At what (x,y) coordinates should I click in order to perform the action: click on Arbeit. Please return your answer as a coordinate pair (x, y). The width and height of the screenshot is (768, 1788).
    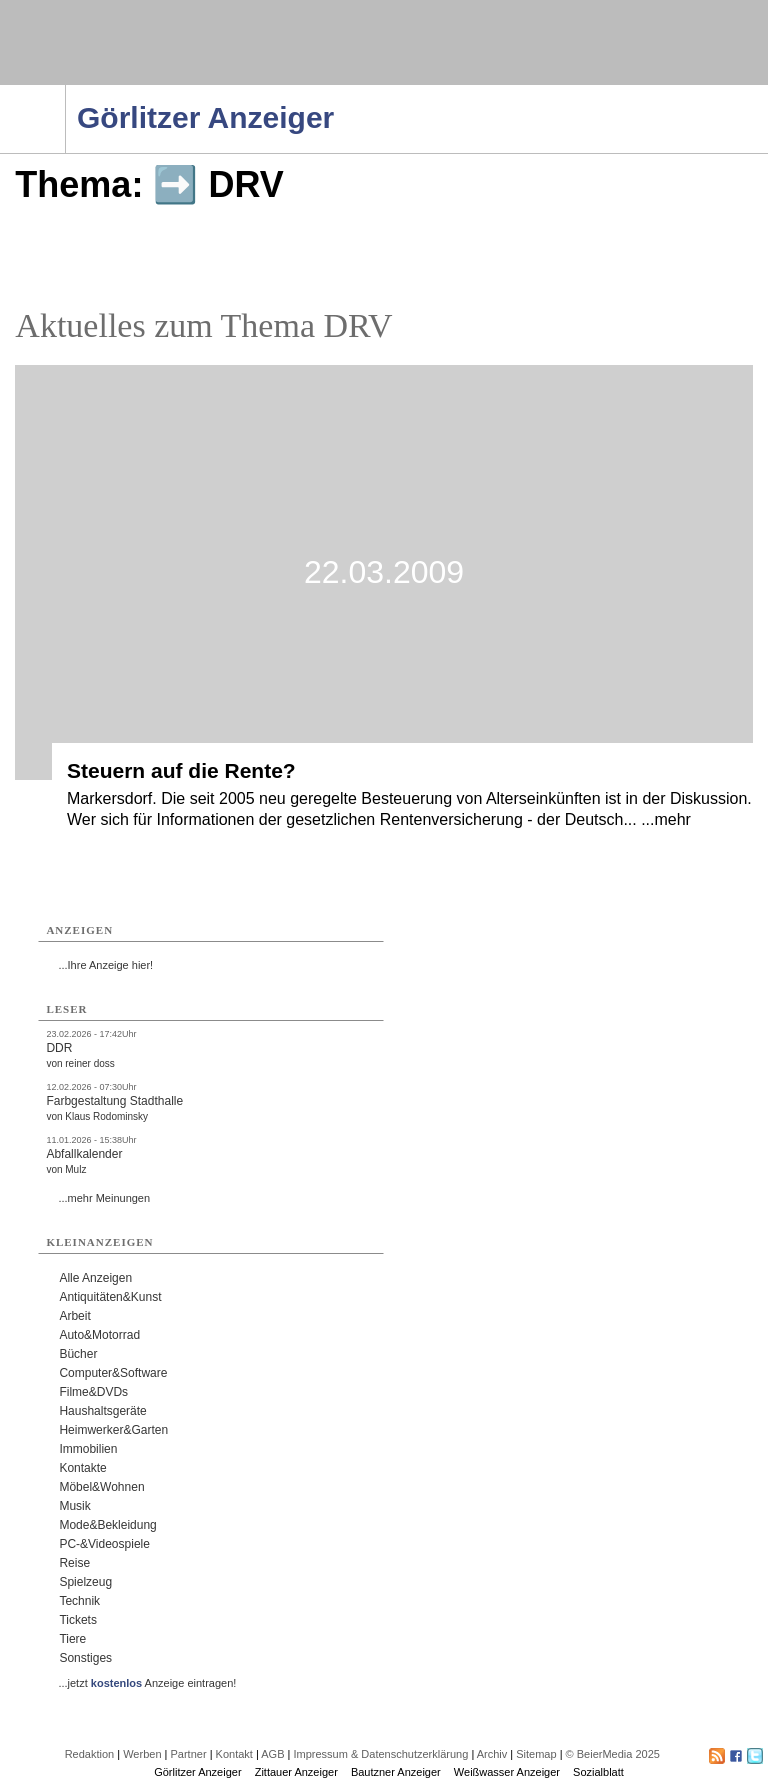
    Looking at the image, I should click on (74, 1316).